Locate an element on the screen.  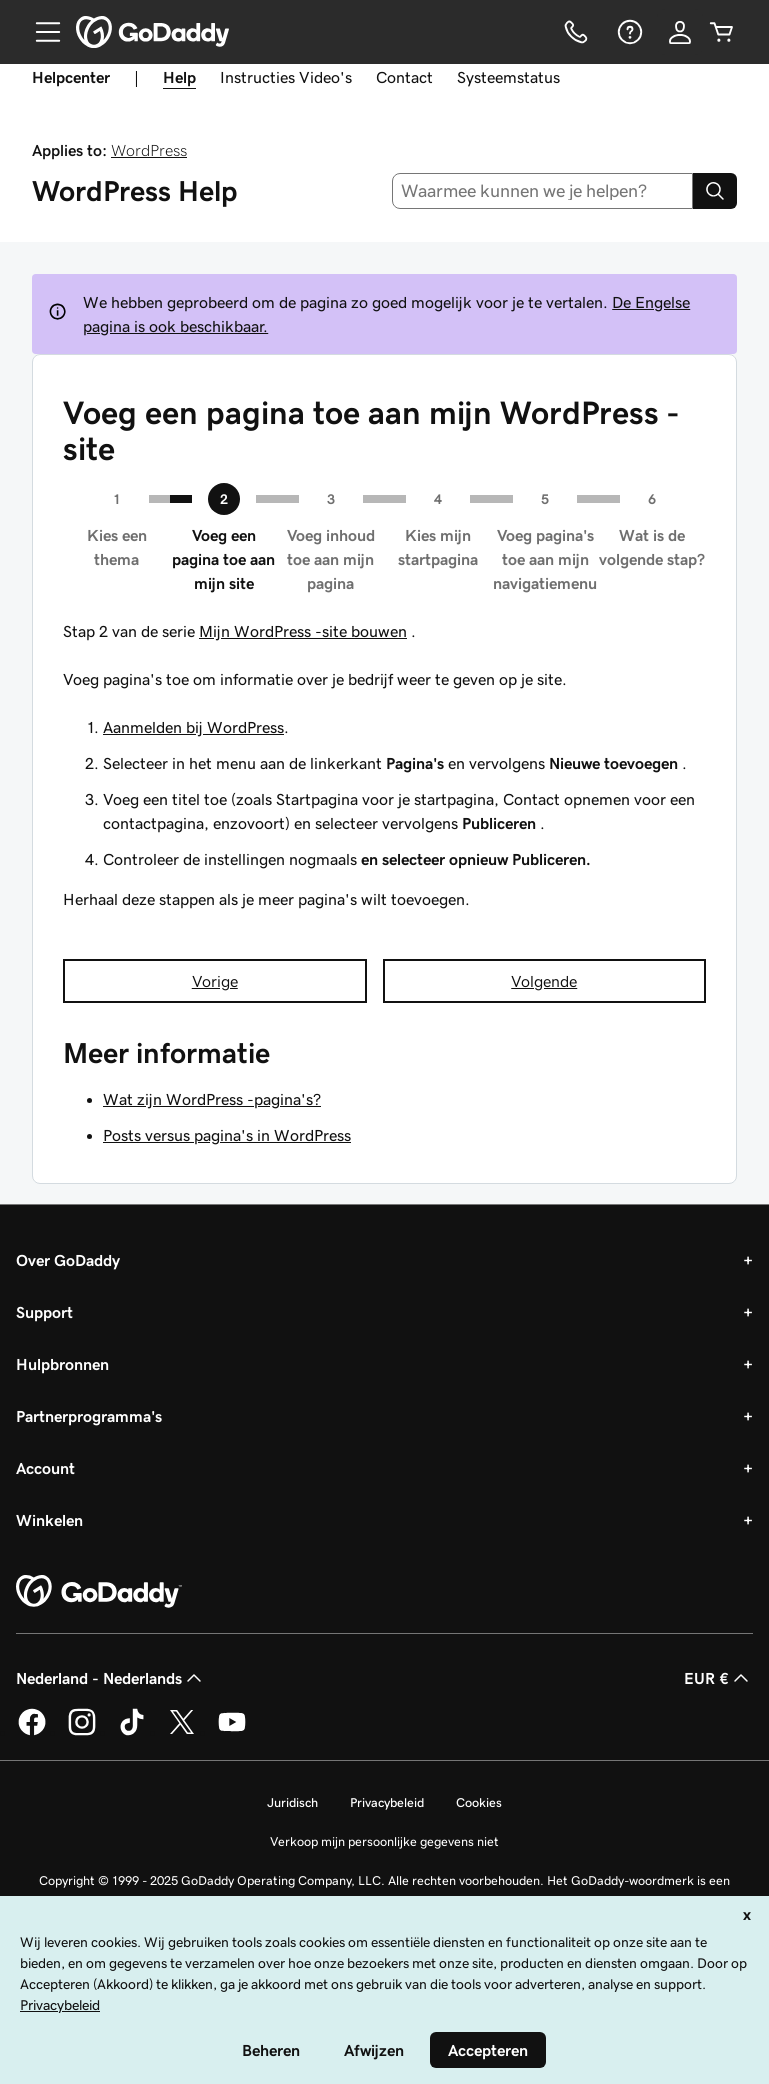
Contact is located at coordinates (404, 77).